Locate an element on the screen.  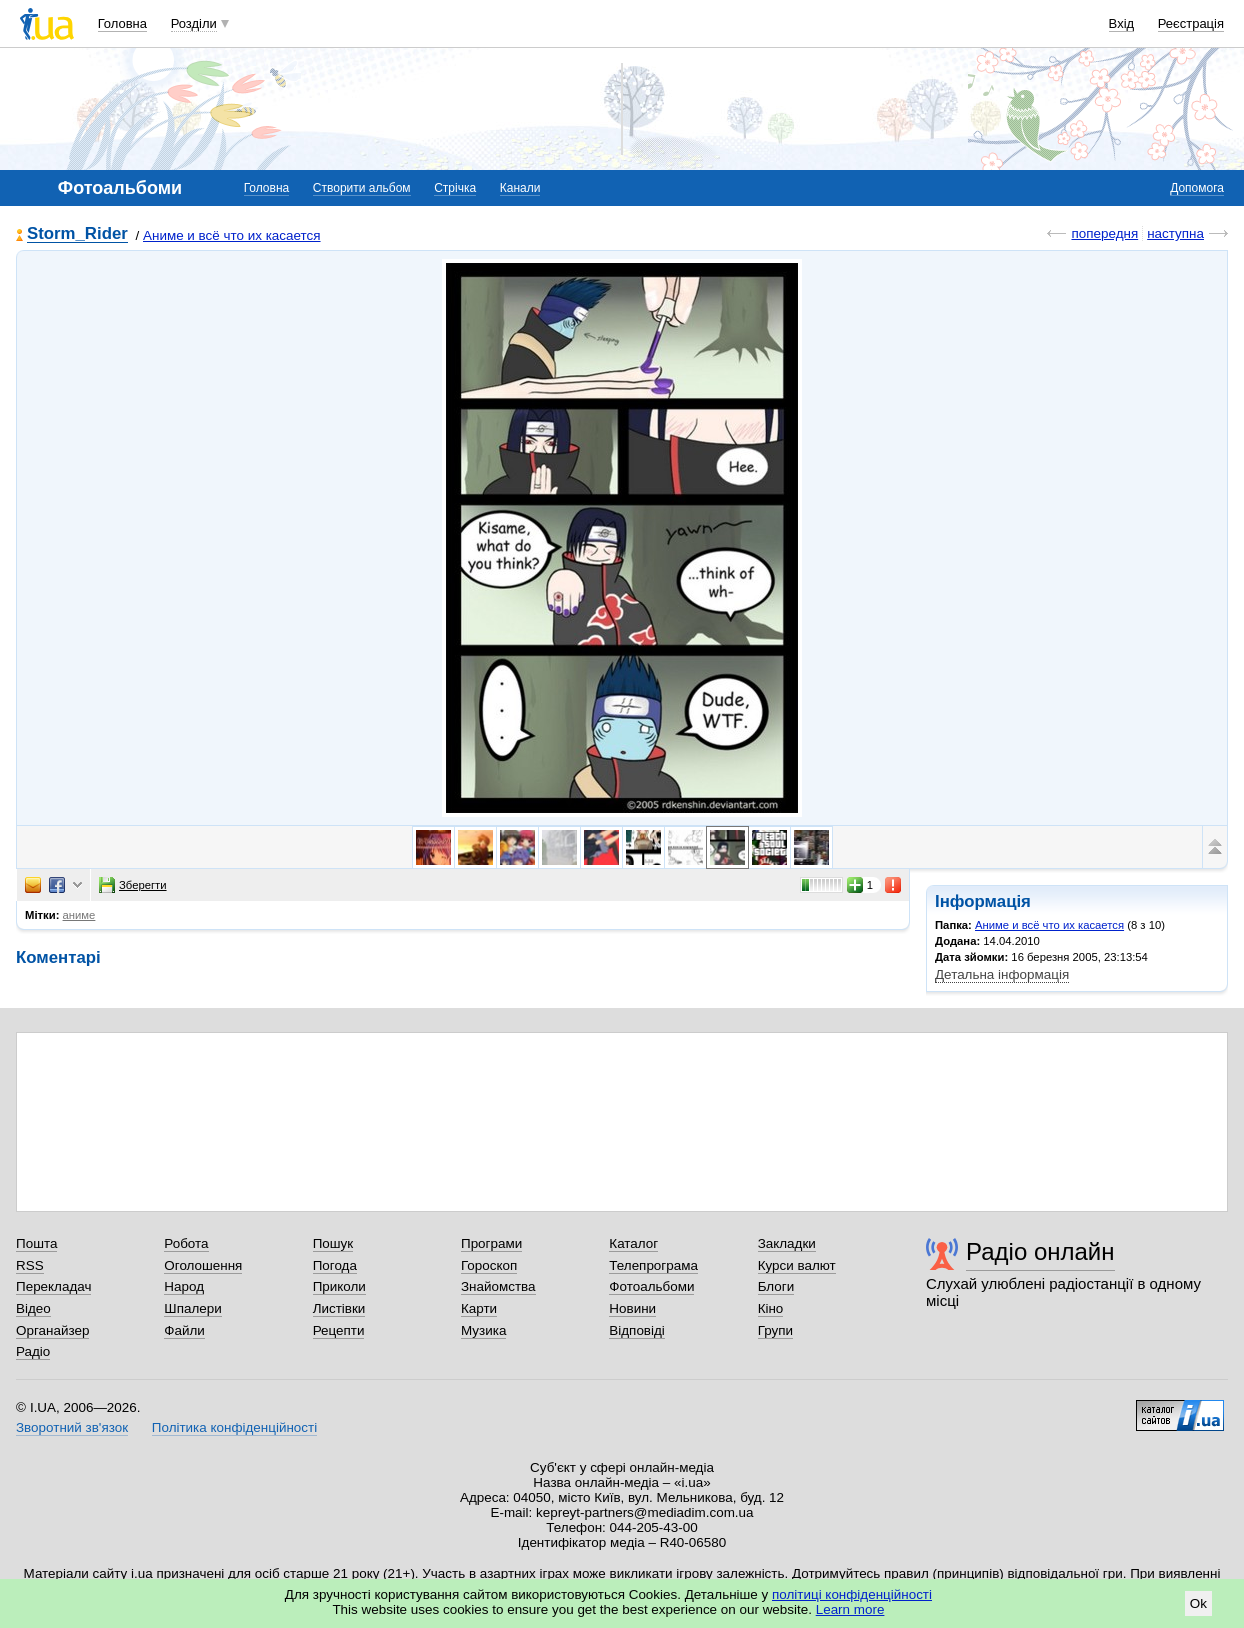
Рецепти is located at coordinates (339, 1330).